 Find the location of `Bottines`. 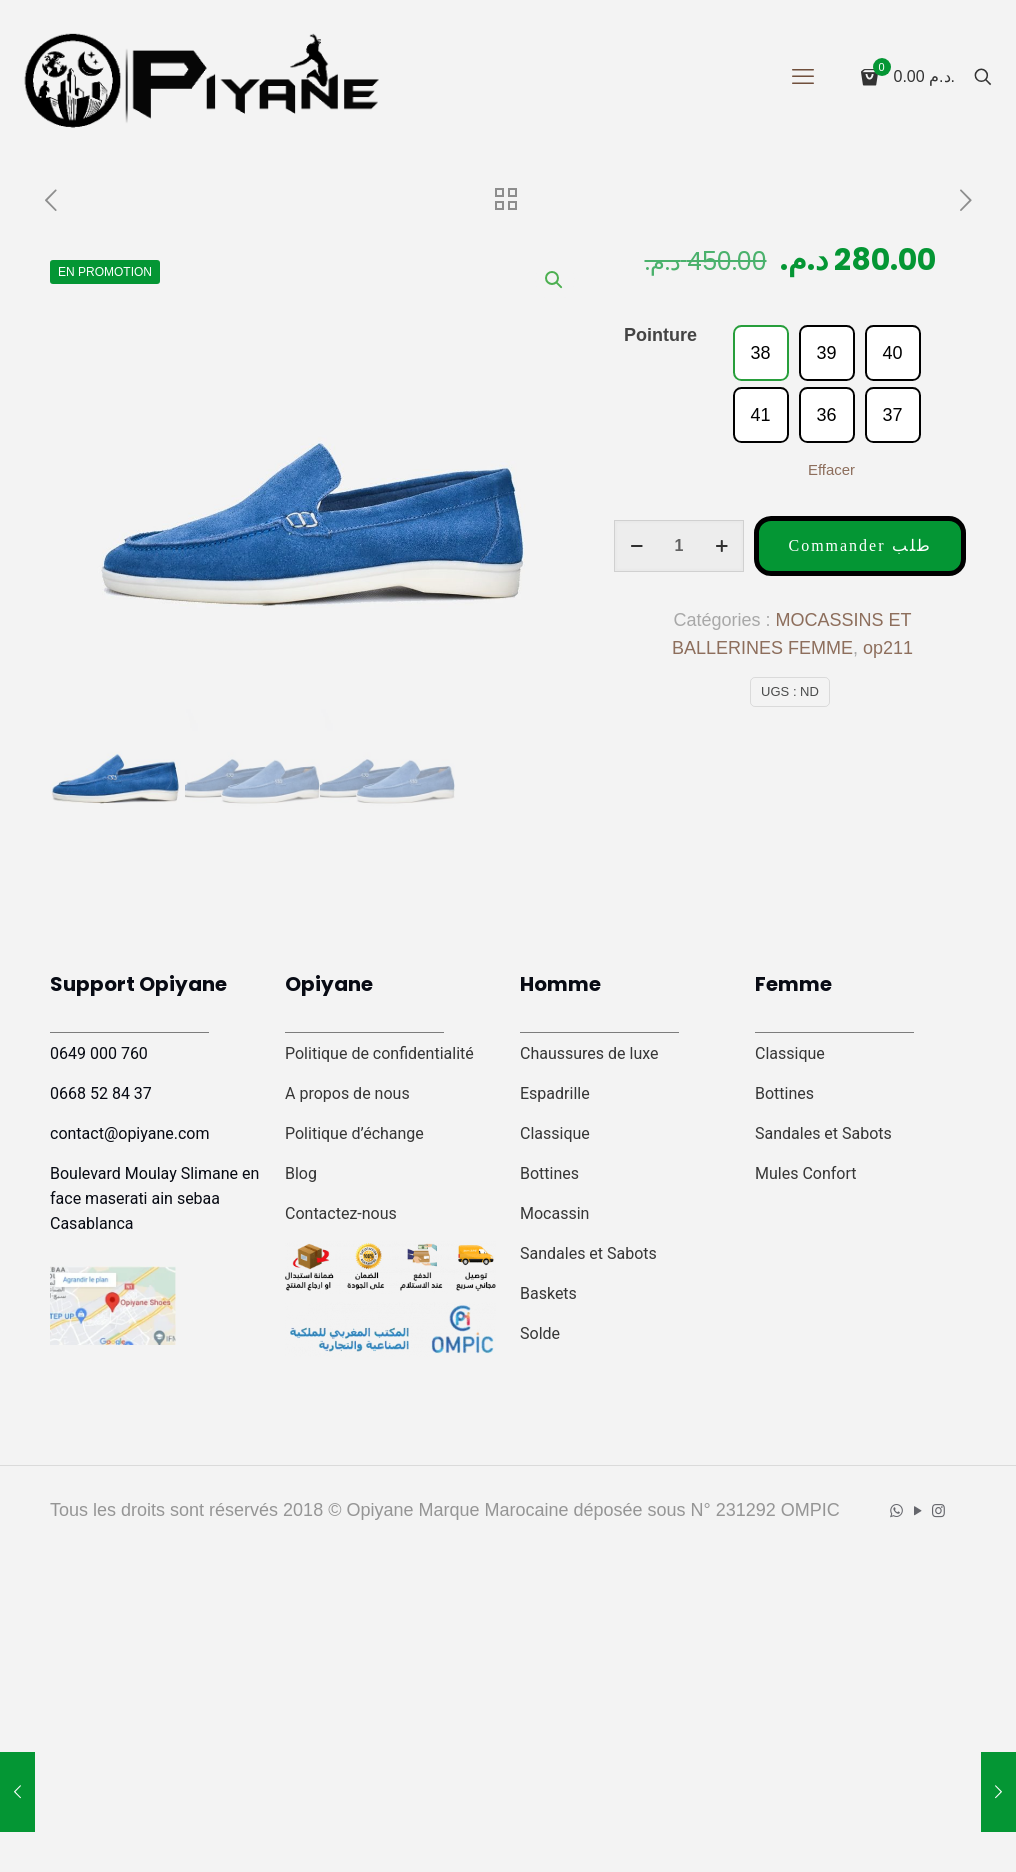

Bottines is located at coordinates (549, 1173).